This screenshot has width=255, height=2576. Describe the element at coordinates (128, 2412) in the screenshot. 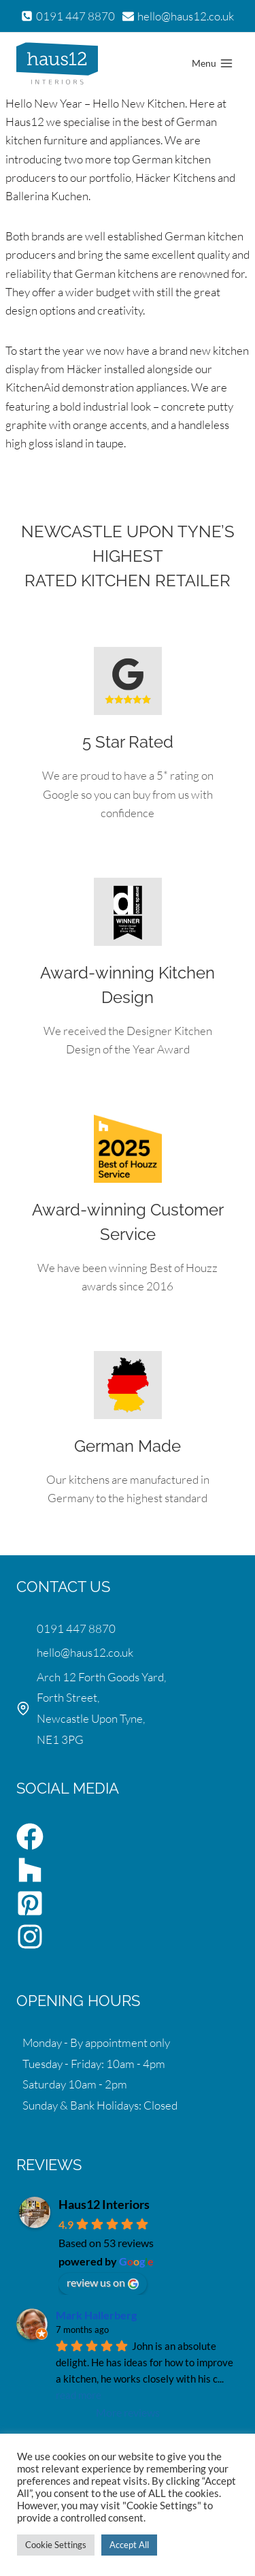

I see `More reviews` at that location.